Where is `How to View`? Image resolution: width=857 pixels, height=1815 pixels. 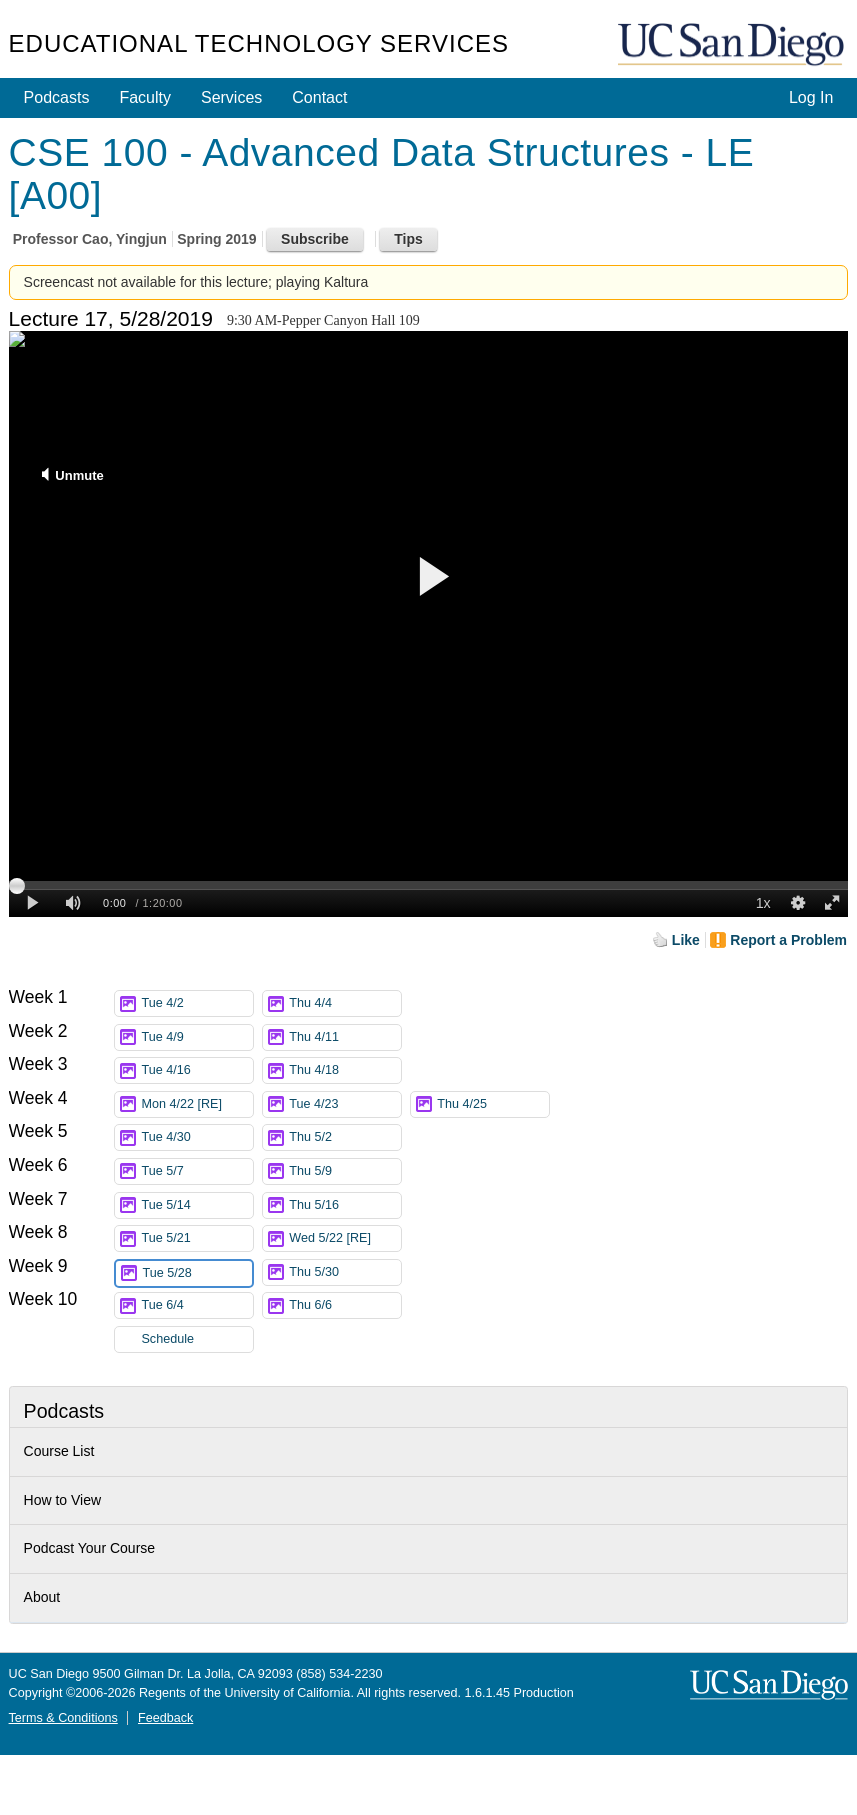
How to View is located at coordinates (63, 1500).